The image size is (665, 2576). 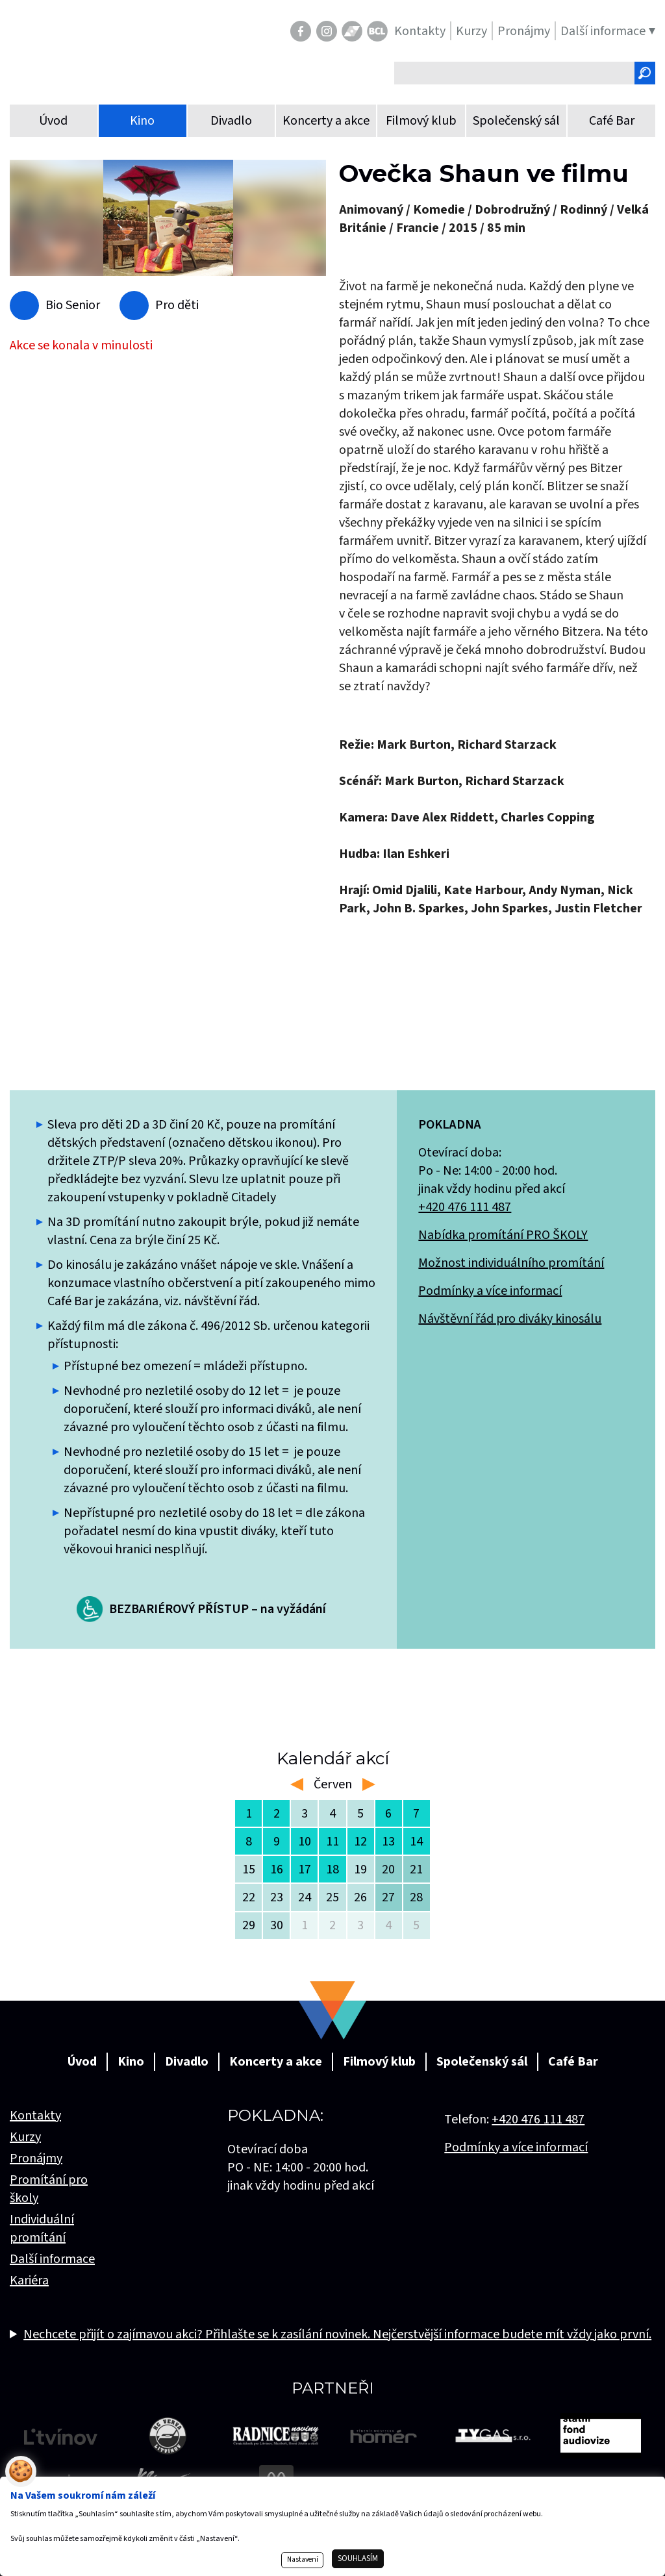 I want to click on Kariéra, so click(x=29, y=2280).